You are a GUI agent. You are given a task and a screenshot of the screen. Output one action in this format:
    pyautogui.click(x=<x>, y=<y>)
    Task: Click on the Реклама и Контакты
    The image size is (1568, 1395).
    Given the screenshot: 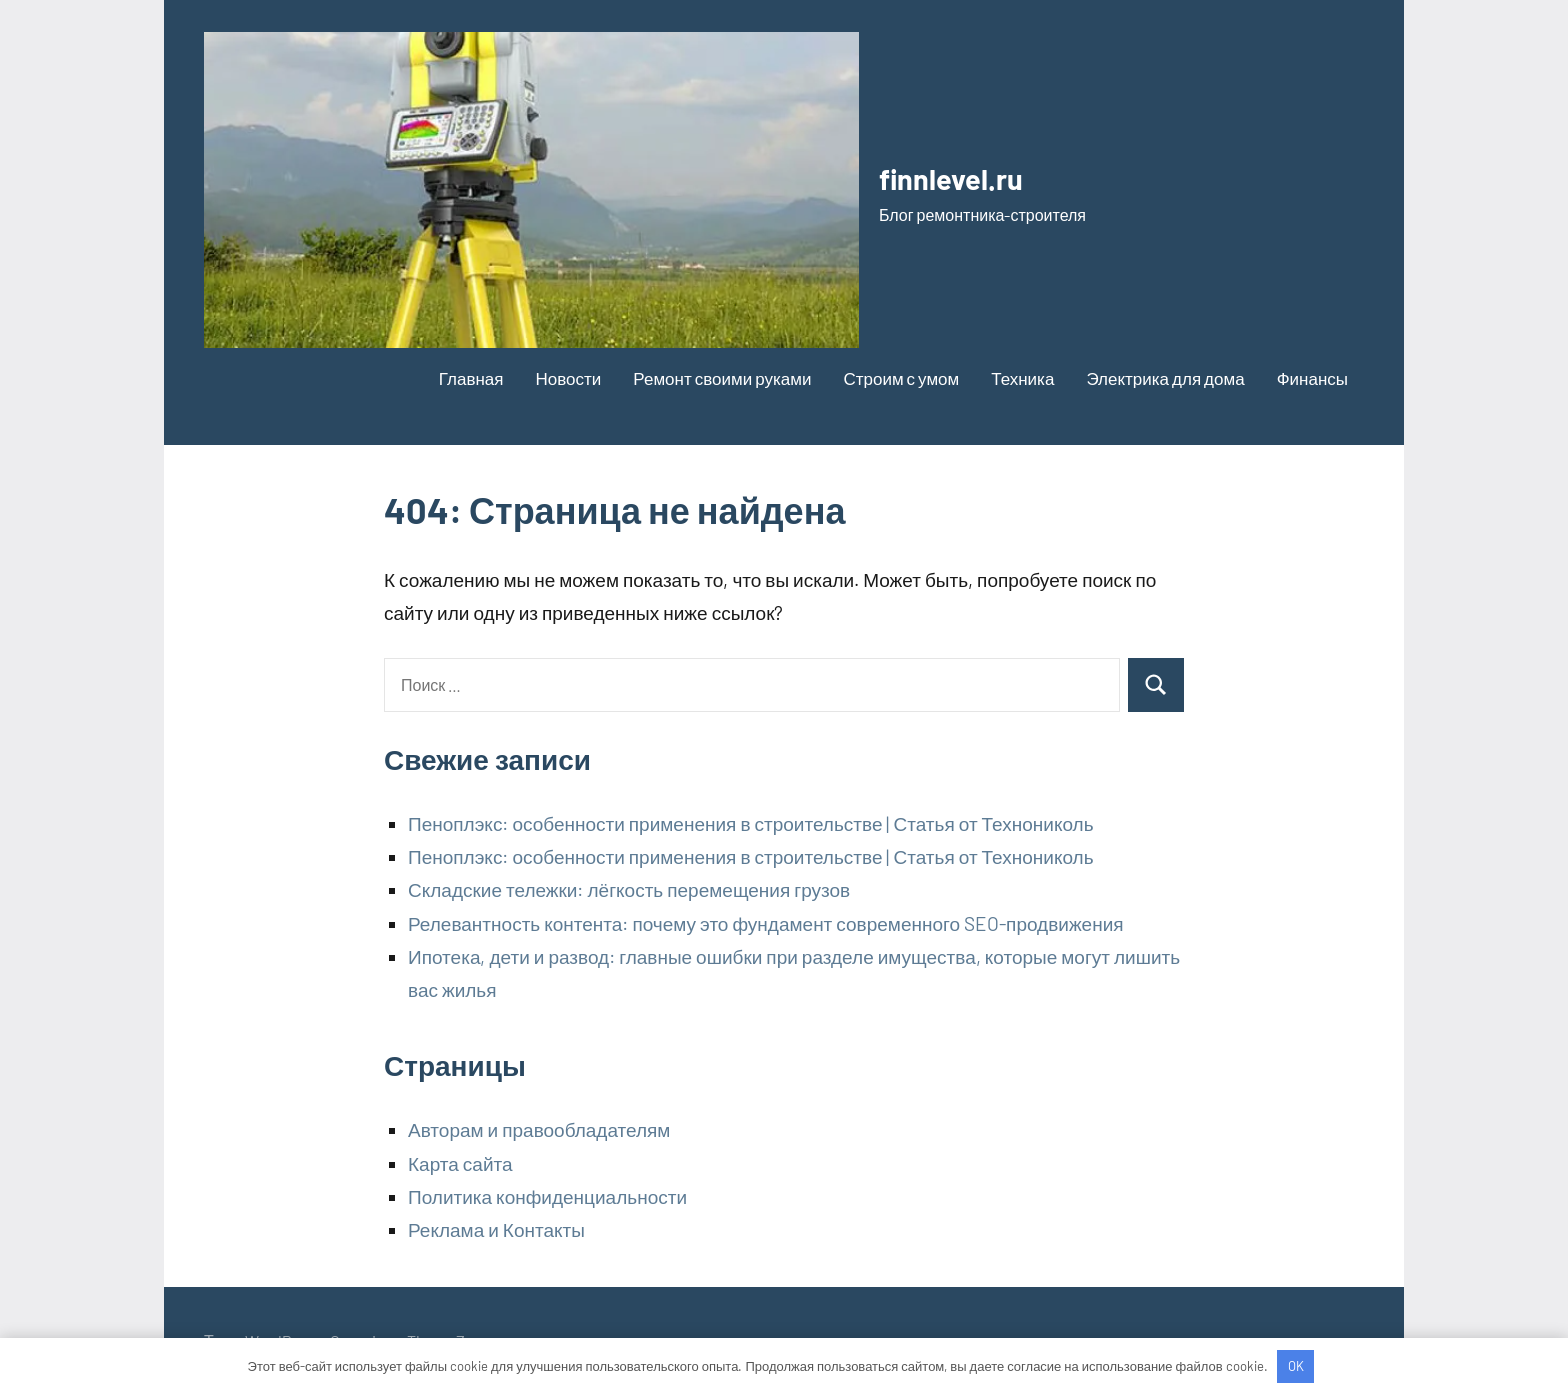 What is the action you would take?
    pyautogui.click(x=496, y=1229)
    